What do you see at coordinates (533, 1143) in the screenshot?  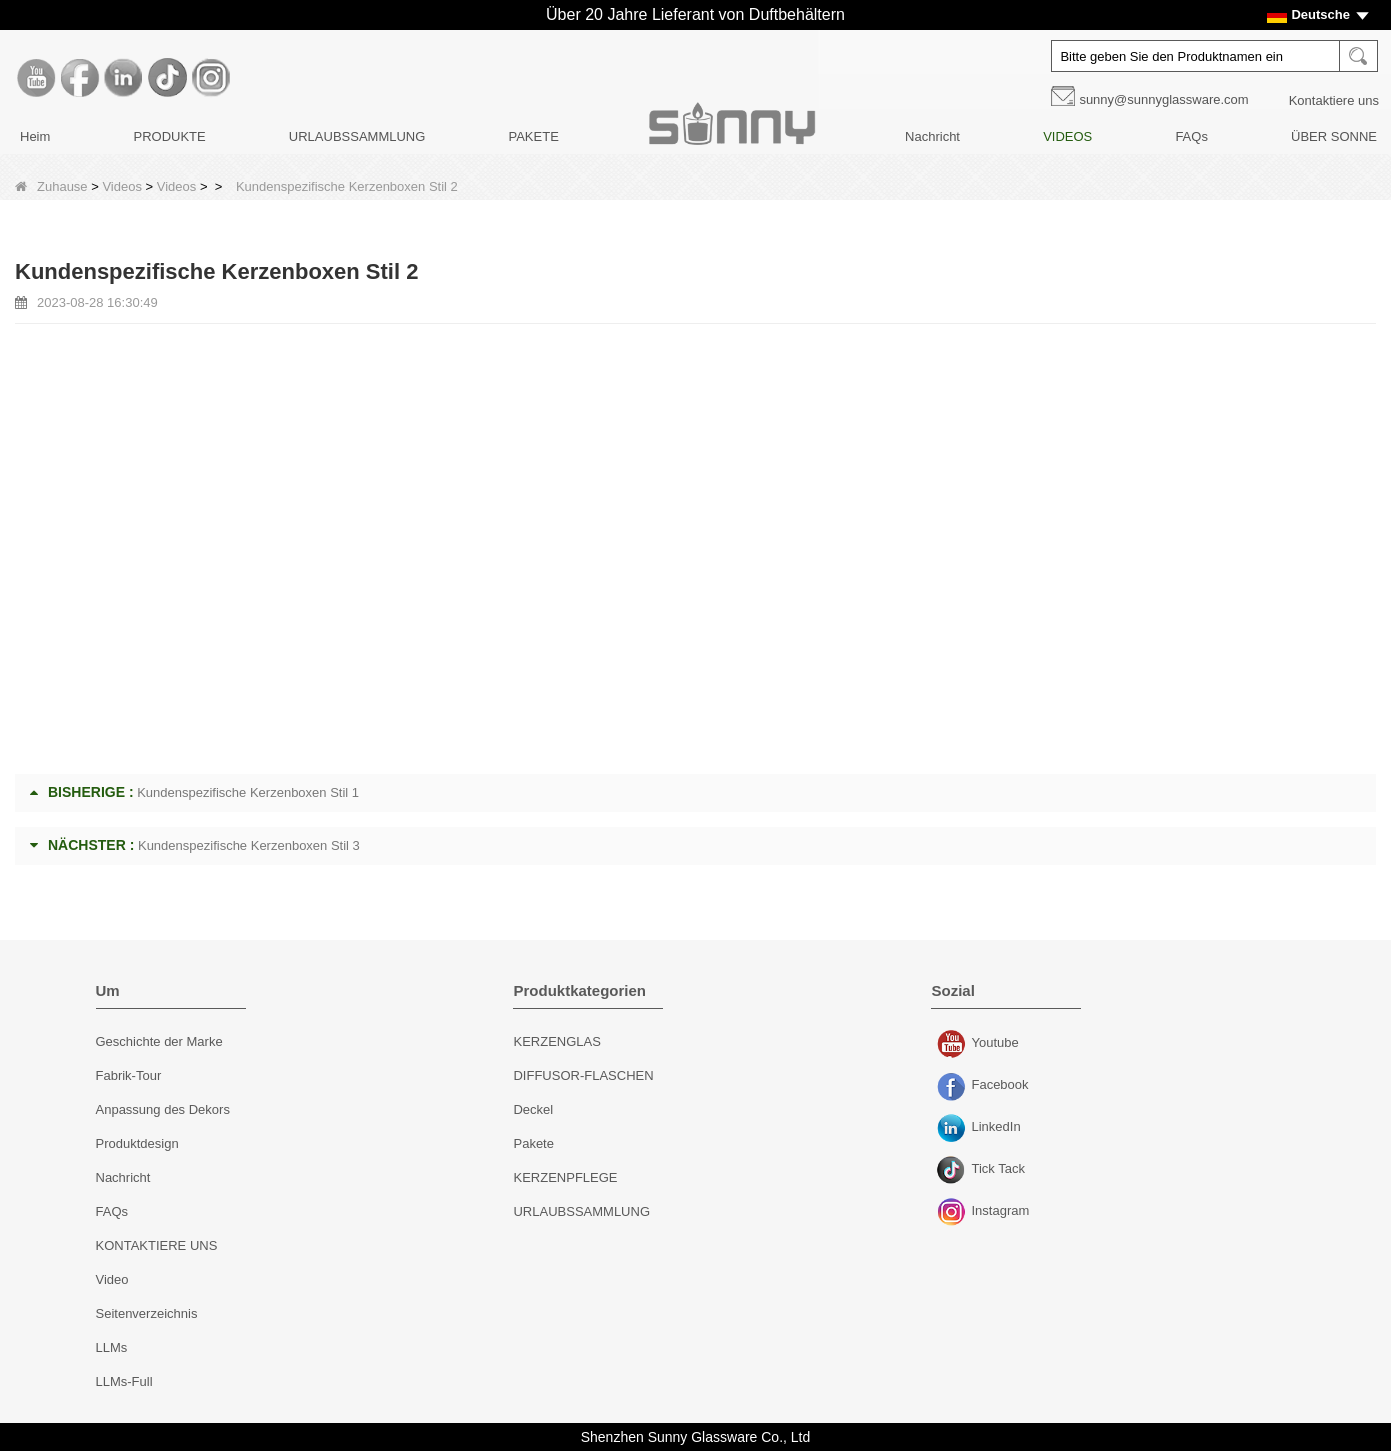 I see `Pakete` at bounding box center [533, 1143].